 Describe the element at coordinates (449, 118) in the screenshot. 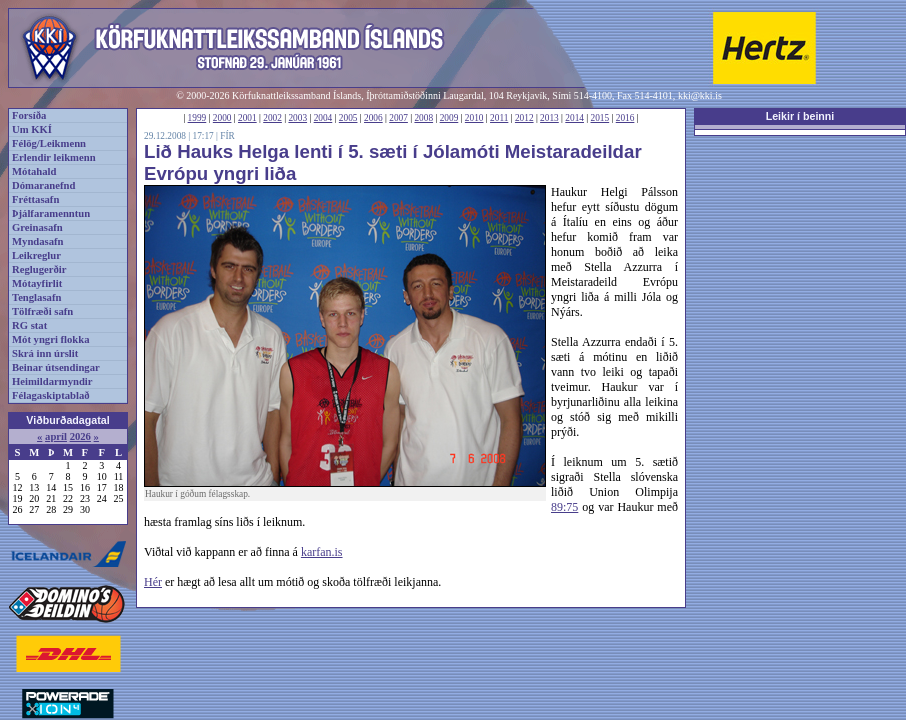

I see `2009` at that location.